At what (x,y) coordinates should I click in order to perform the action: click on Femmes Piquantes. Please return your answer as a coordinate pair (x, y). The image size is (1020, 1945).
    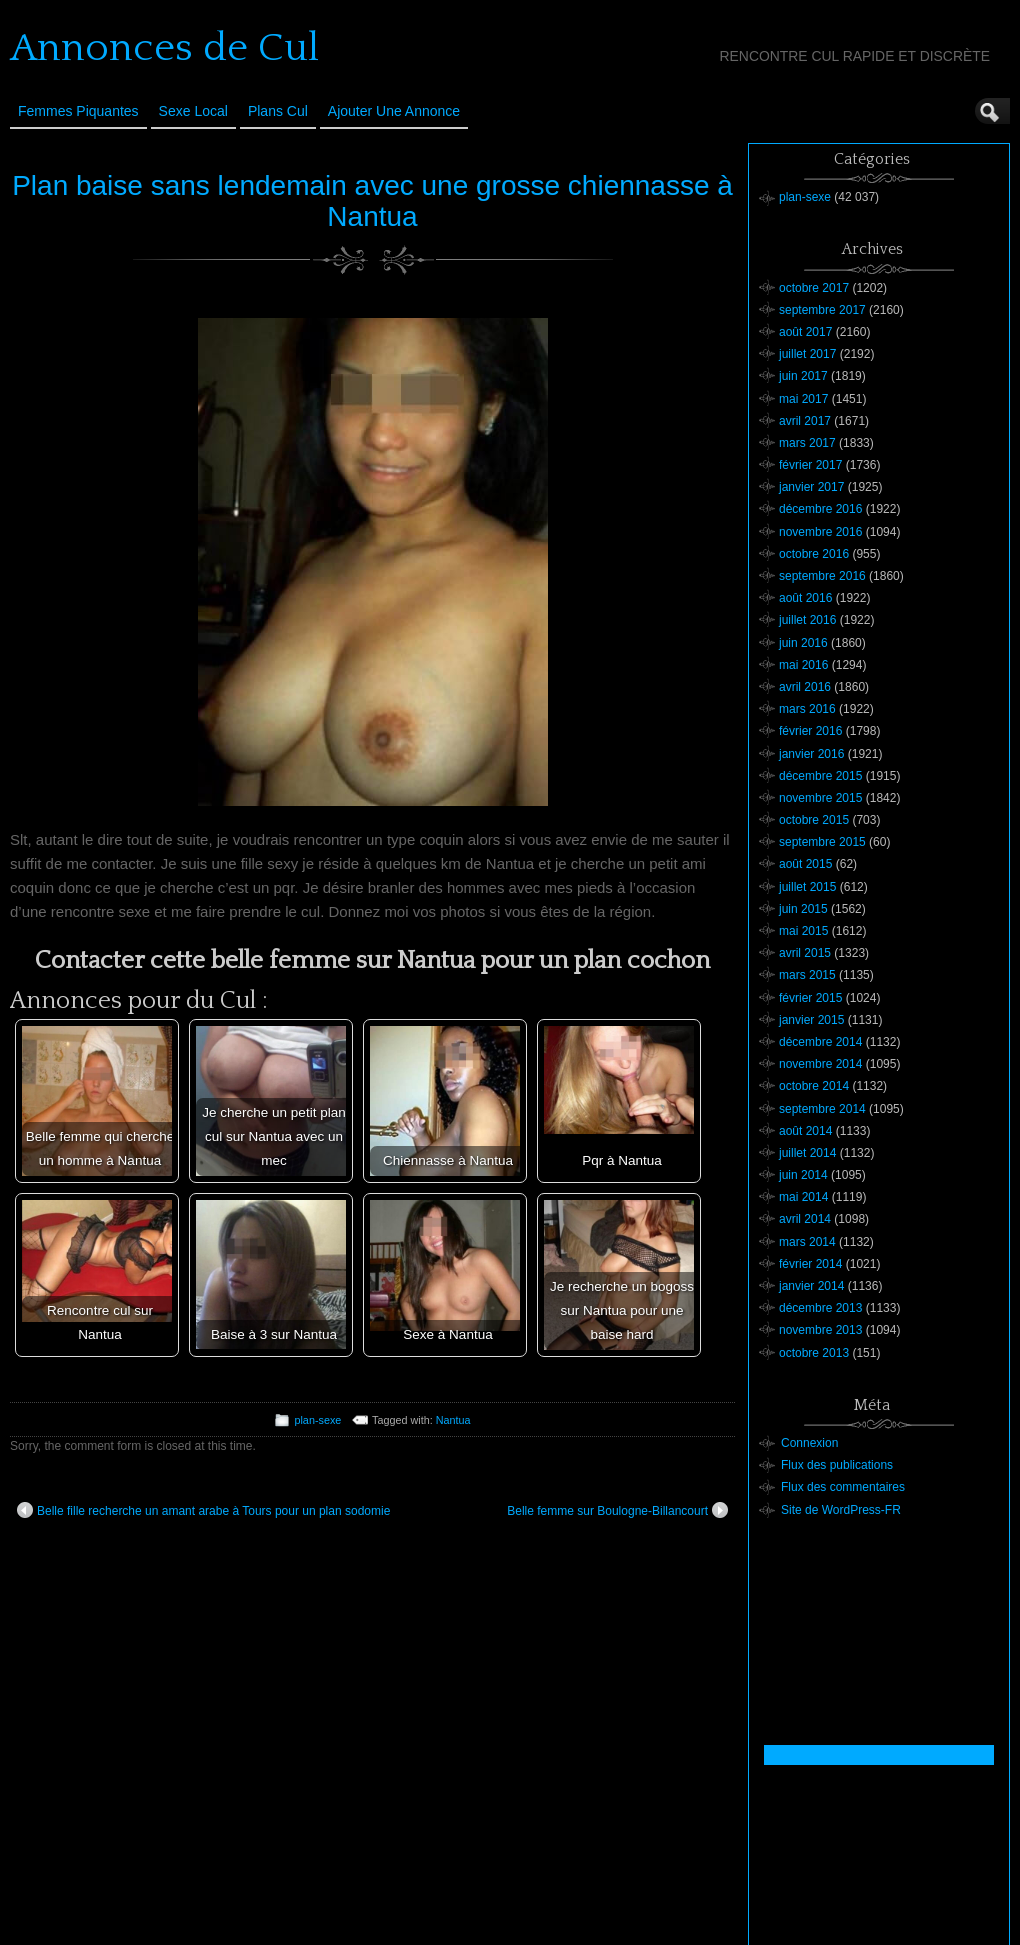
    Looking at the image, I should click on (78, 111).